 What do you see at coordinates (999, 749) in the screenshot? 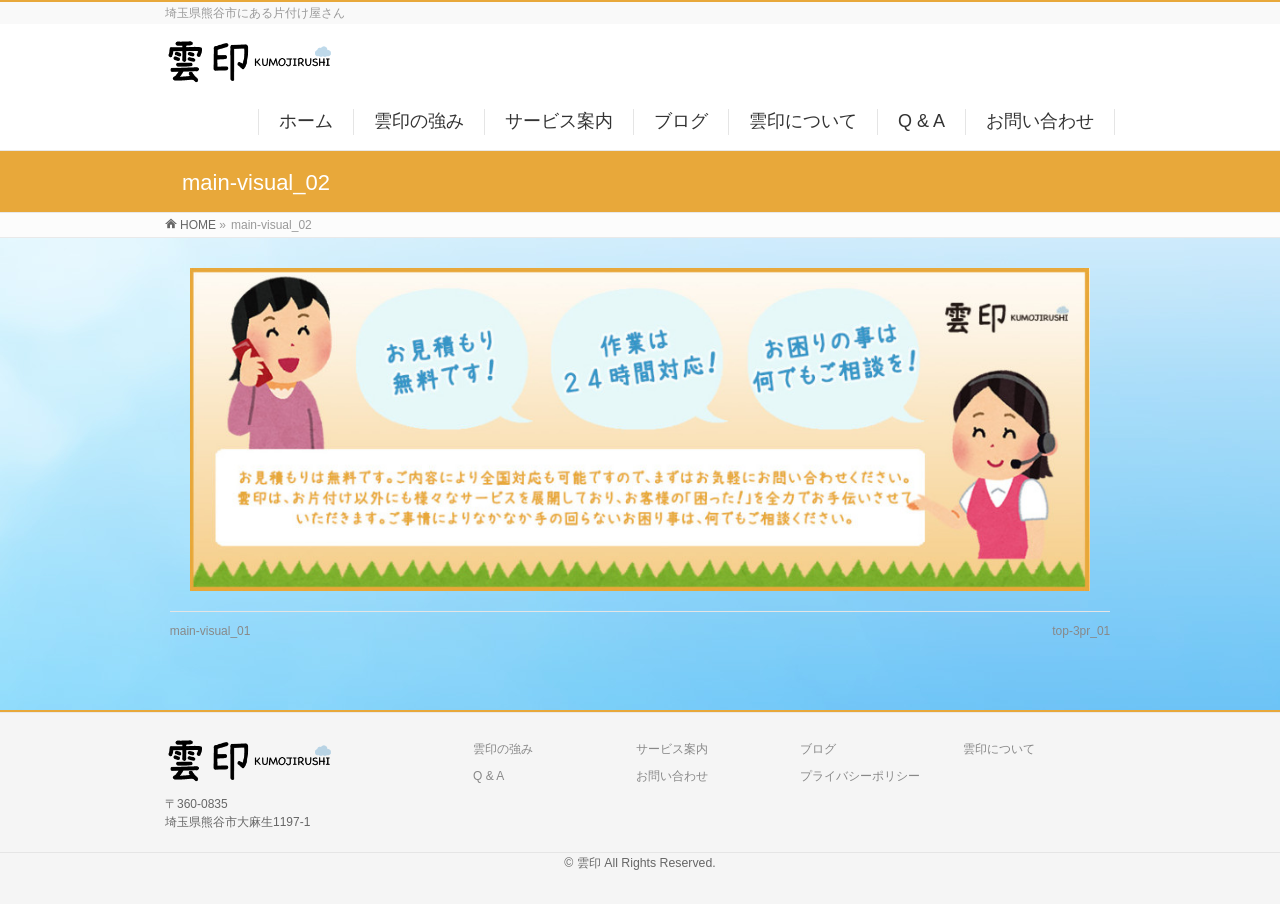
I see `雲印について` at bounding box center [999, 749].